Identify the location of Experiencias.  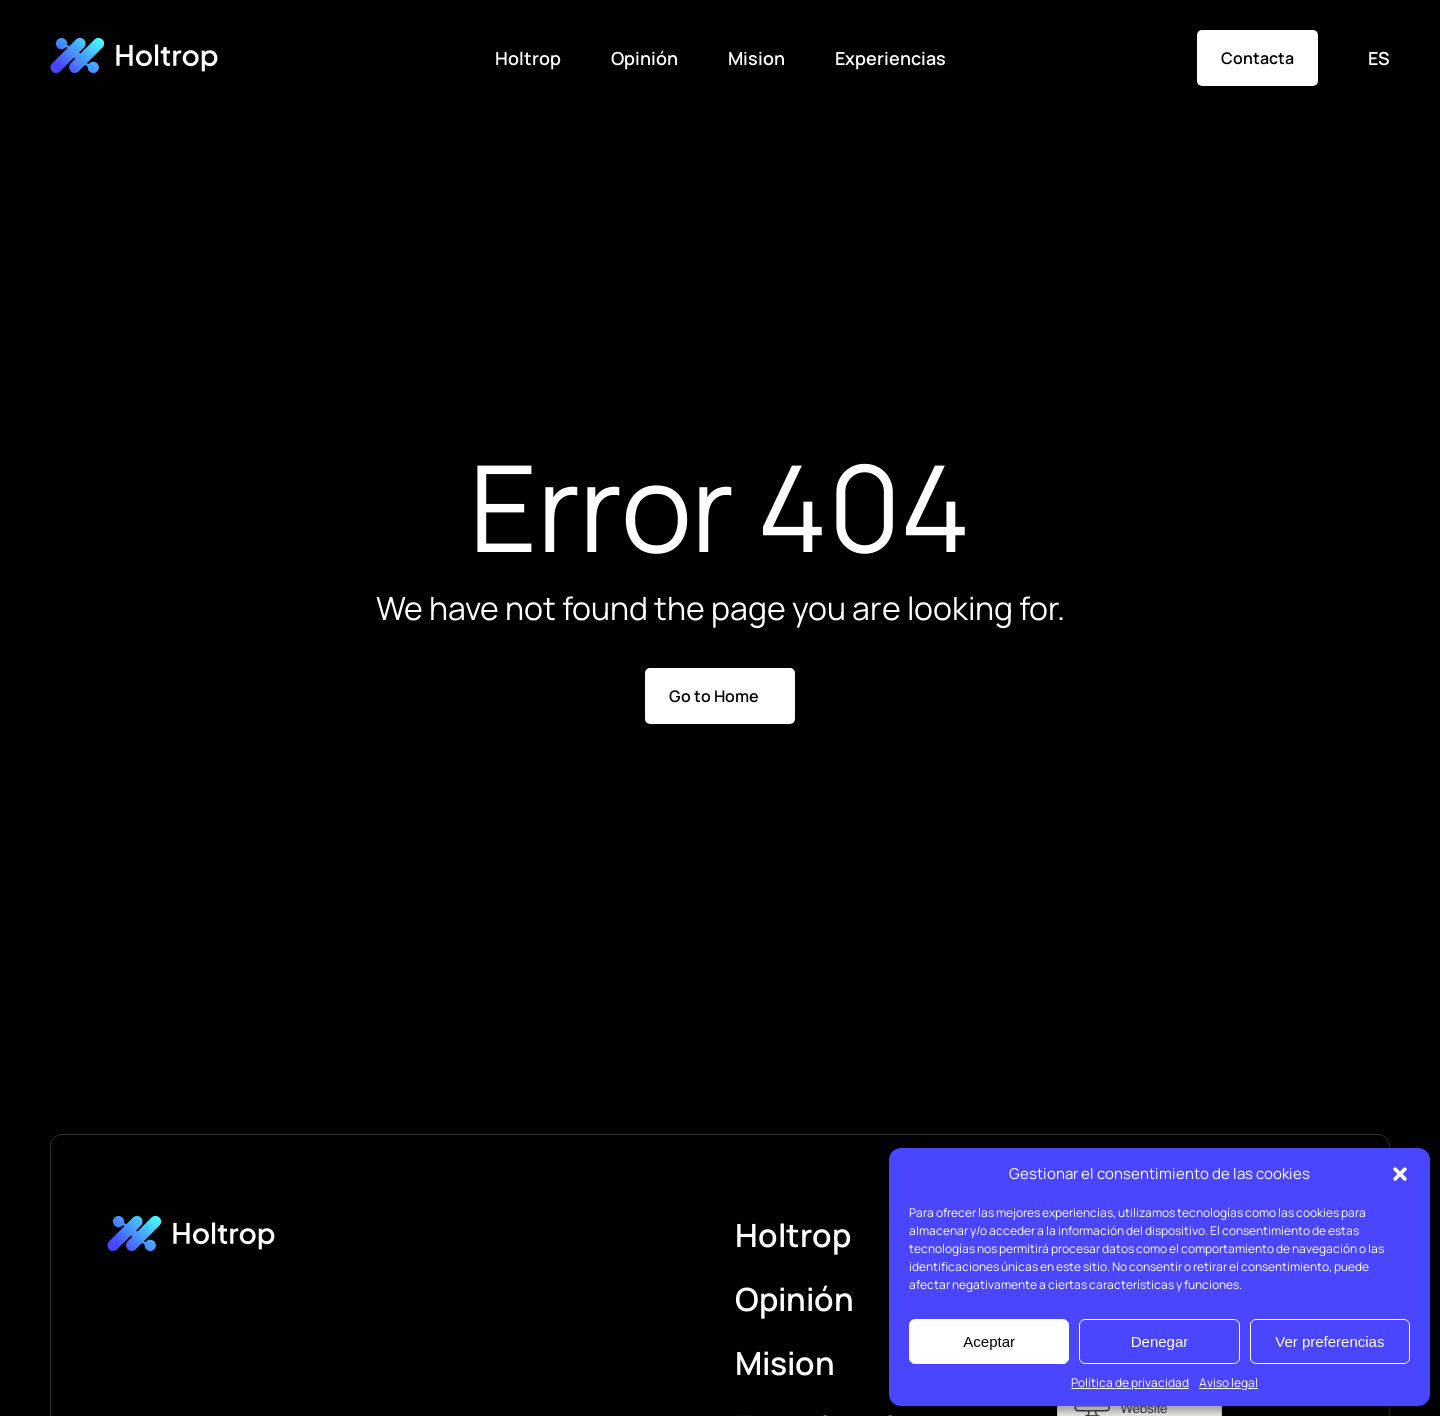
(890, 58).